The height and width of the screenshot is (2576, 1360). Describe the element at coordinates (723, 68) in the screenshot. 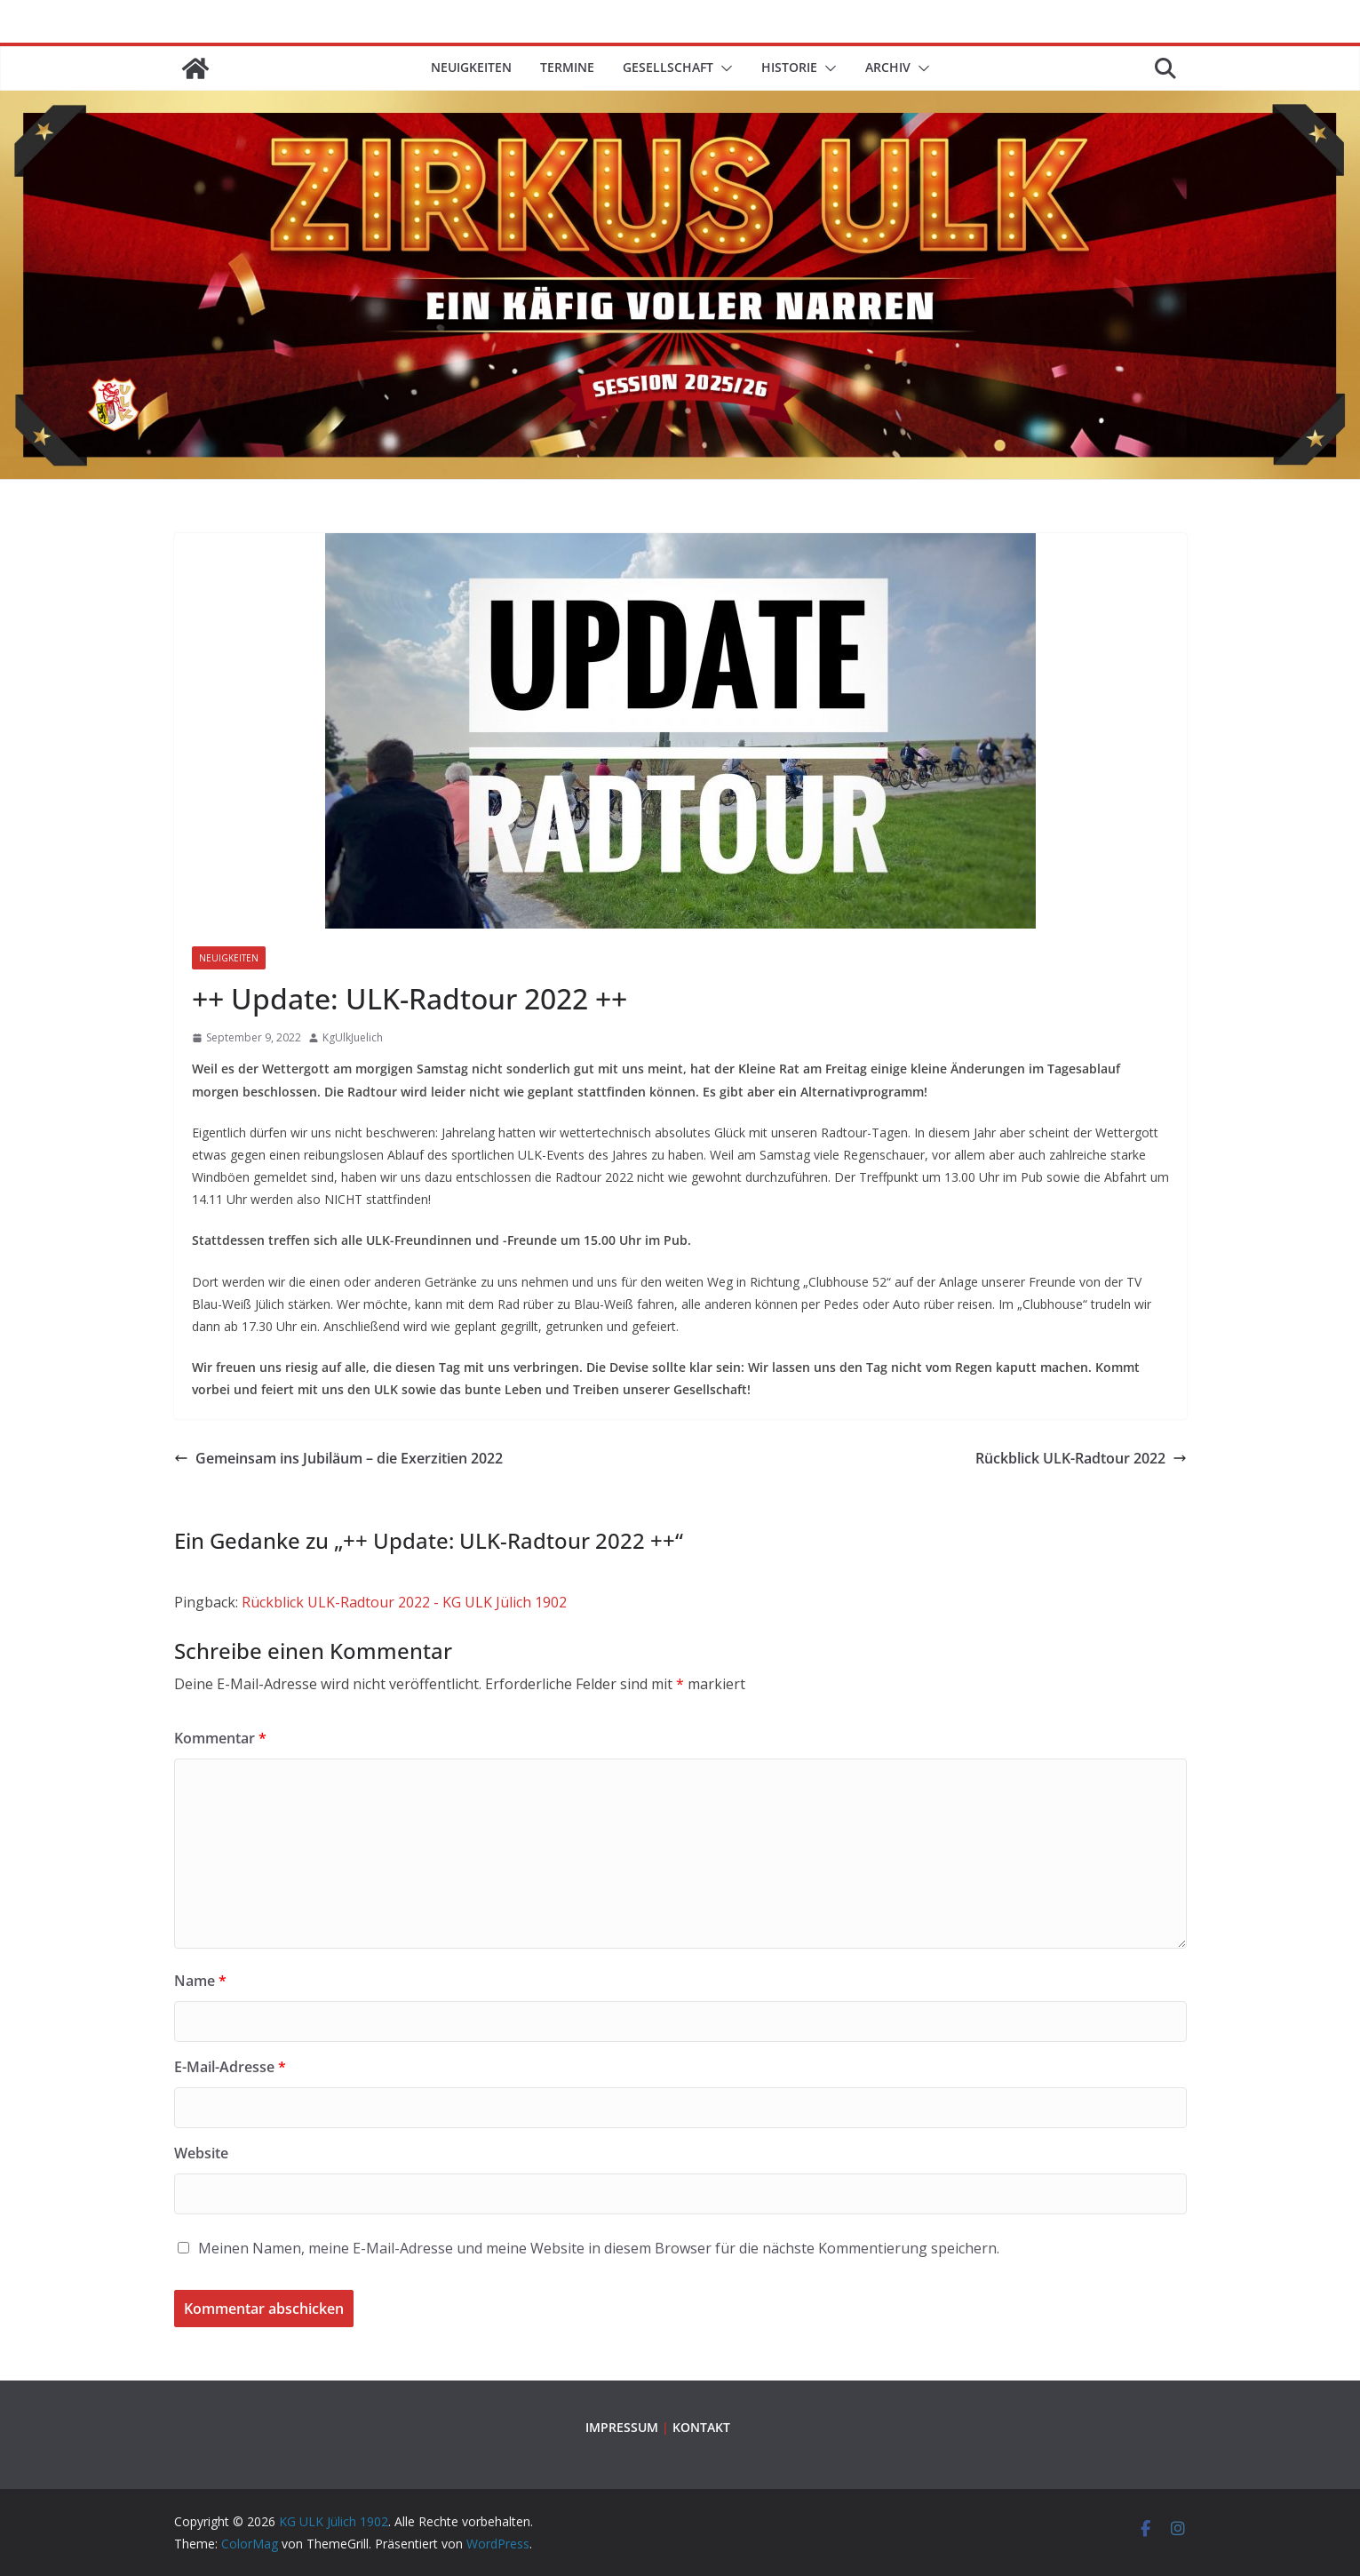

I see `[button]` at that location.